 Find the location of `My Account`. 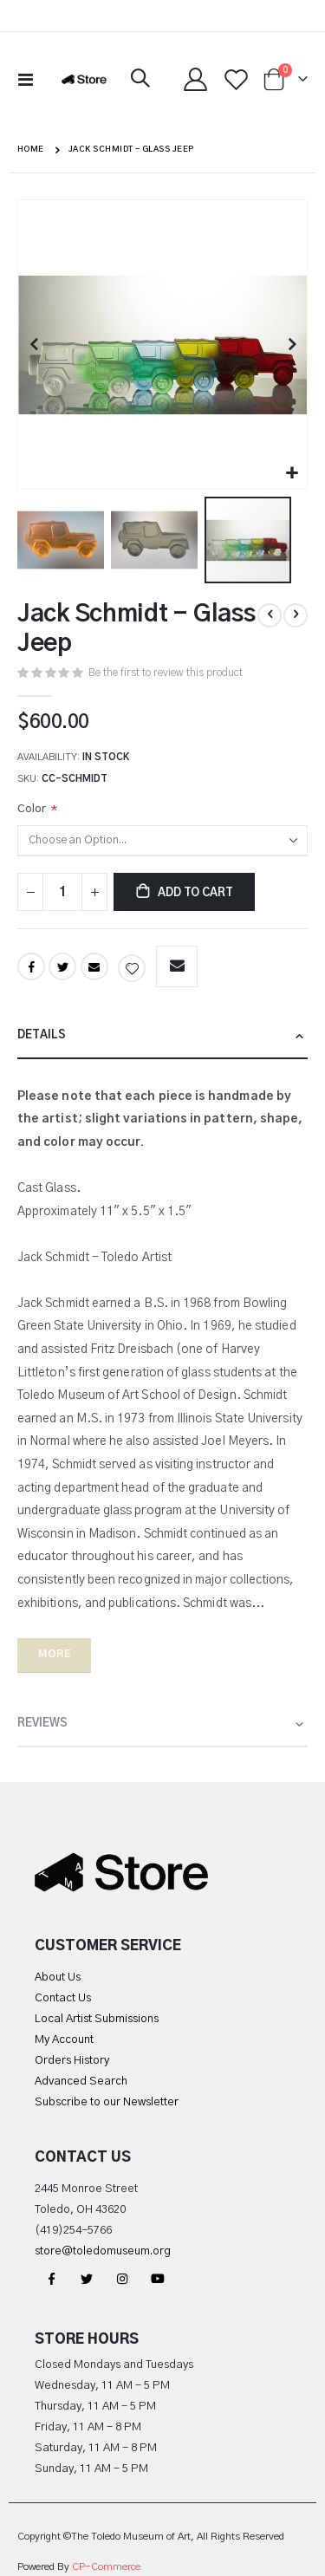

My Account is located at coordinates (64, 2040).